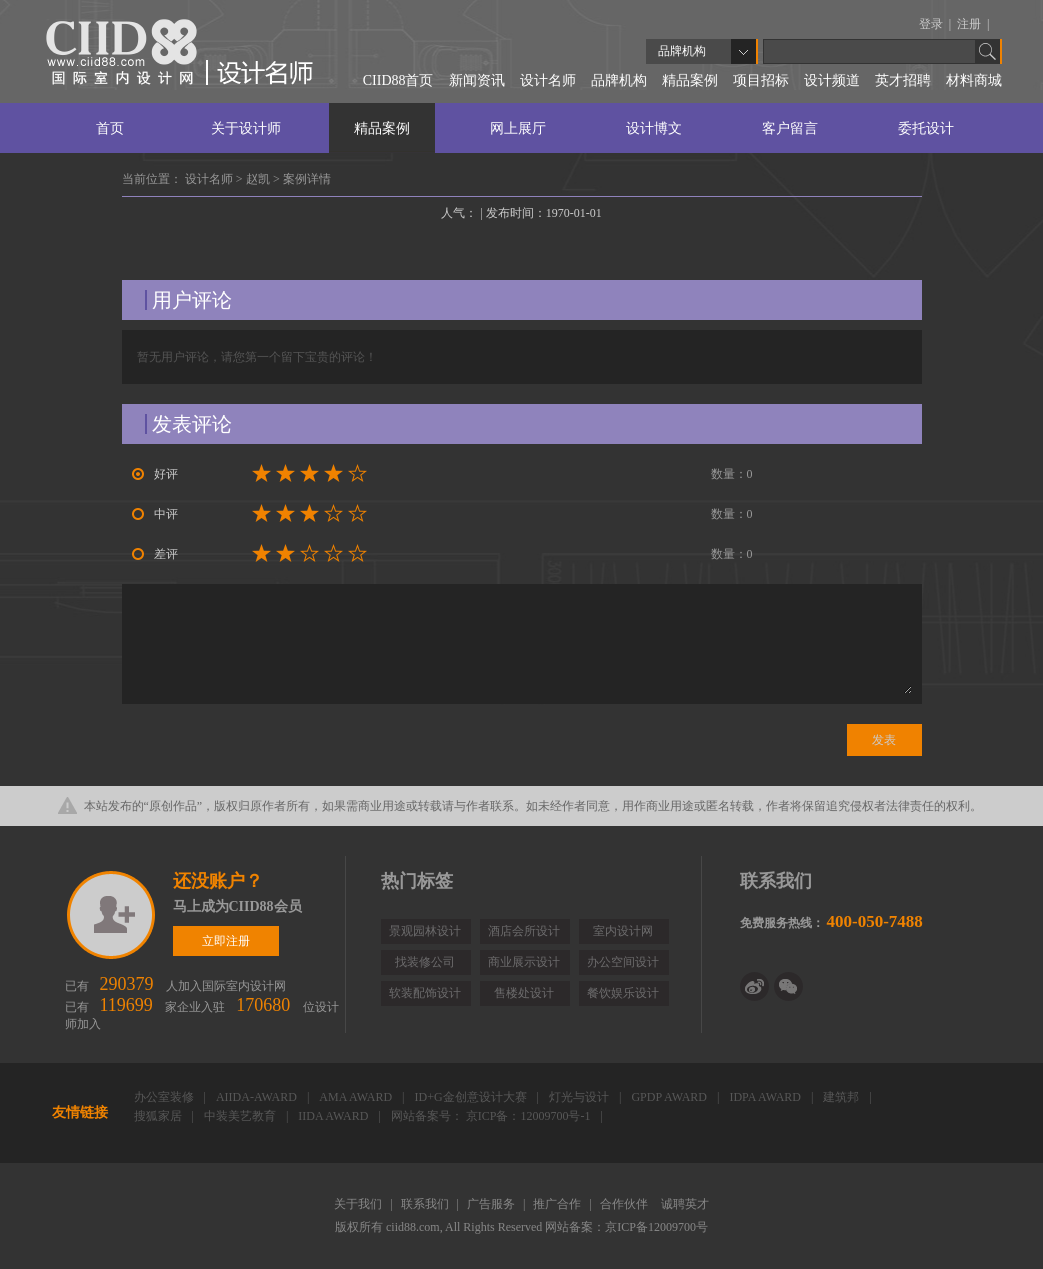 The height and width of the screenshot is (1269, 1043). Describe the element at coordinates (623, 962) in the screenshot. I see `办公空间设计` at that location.